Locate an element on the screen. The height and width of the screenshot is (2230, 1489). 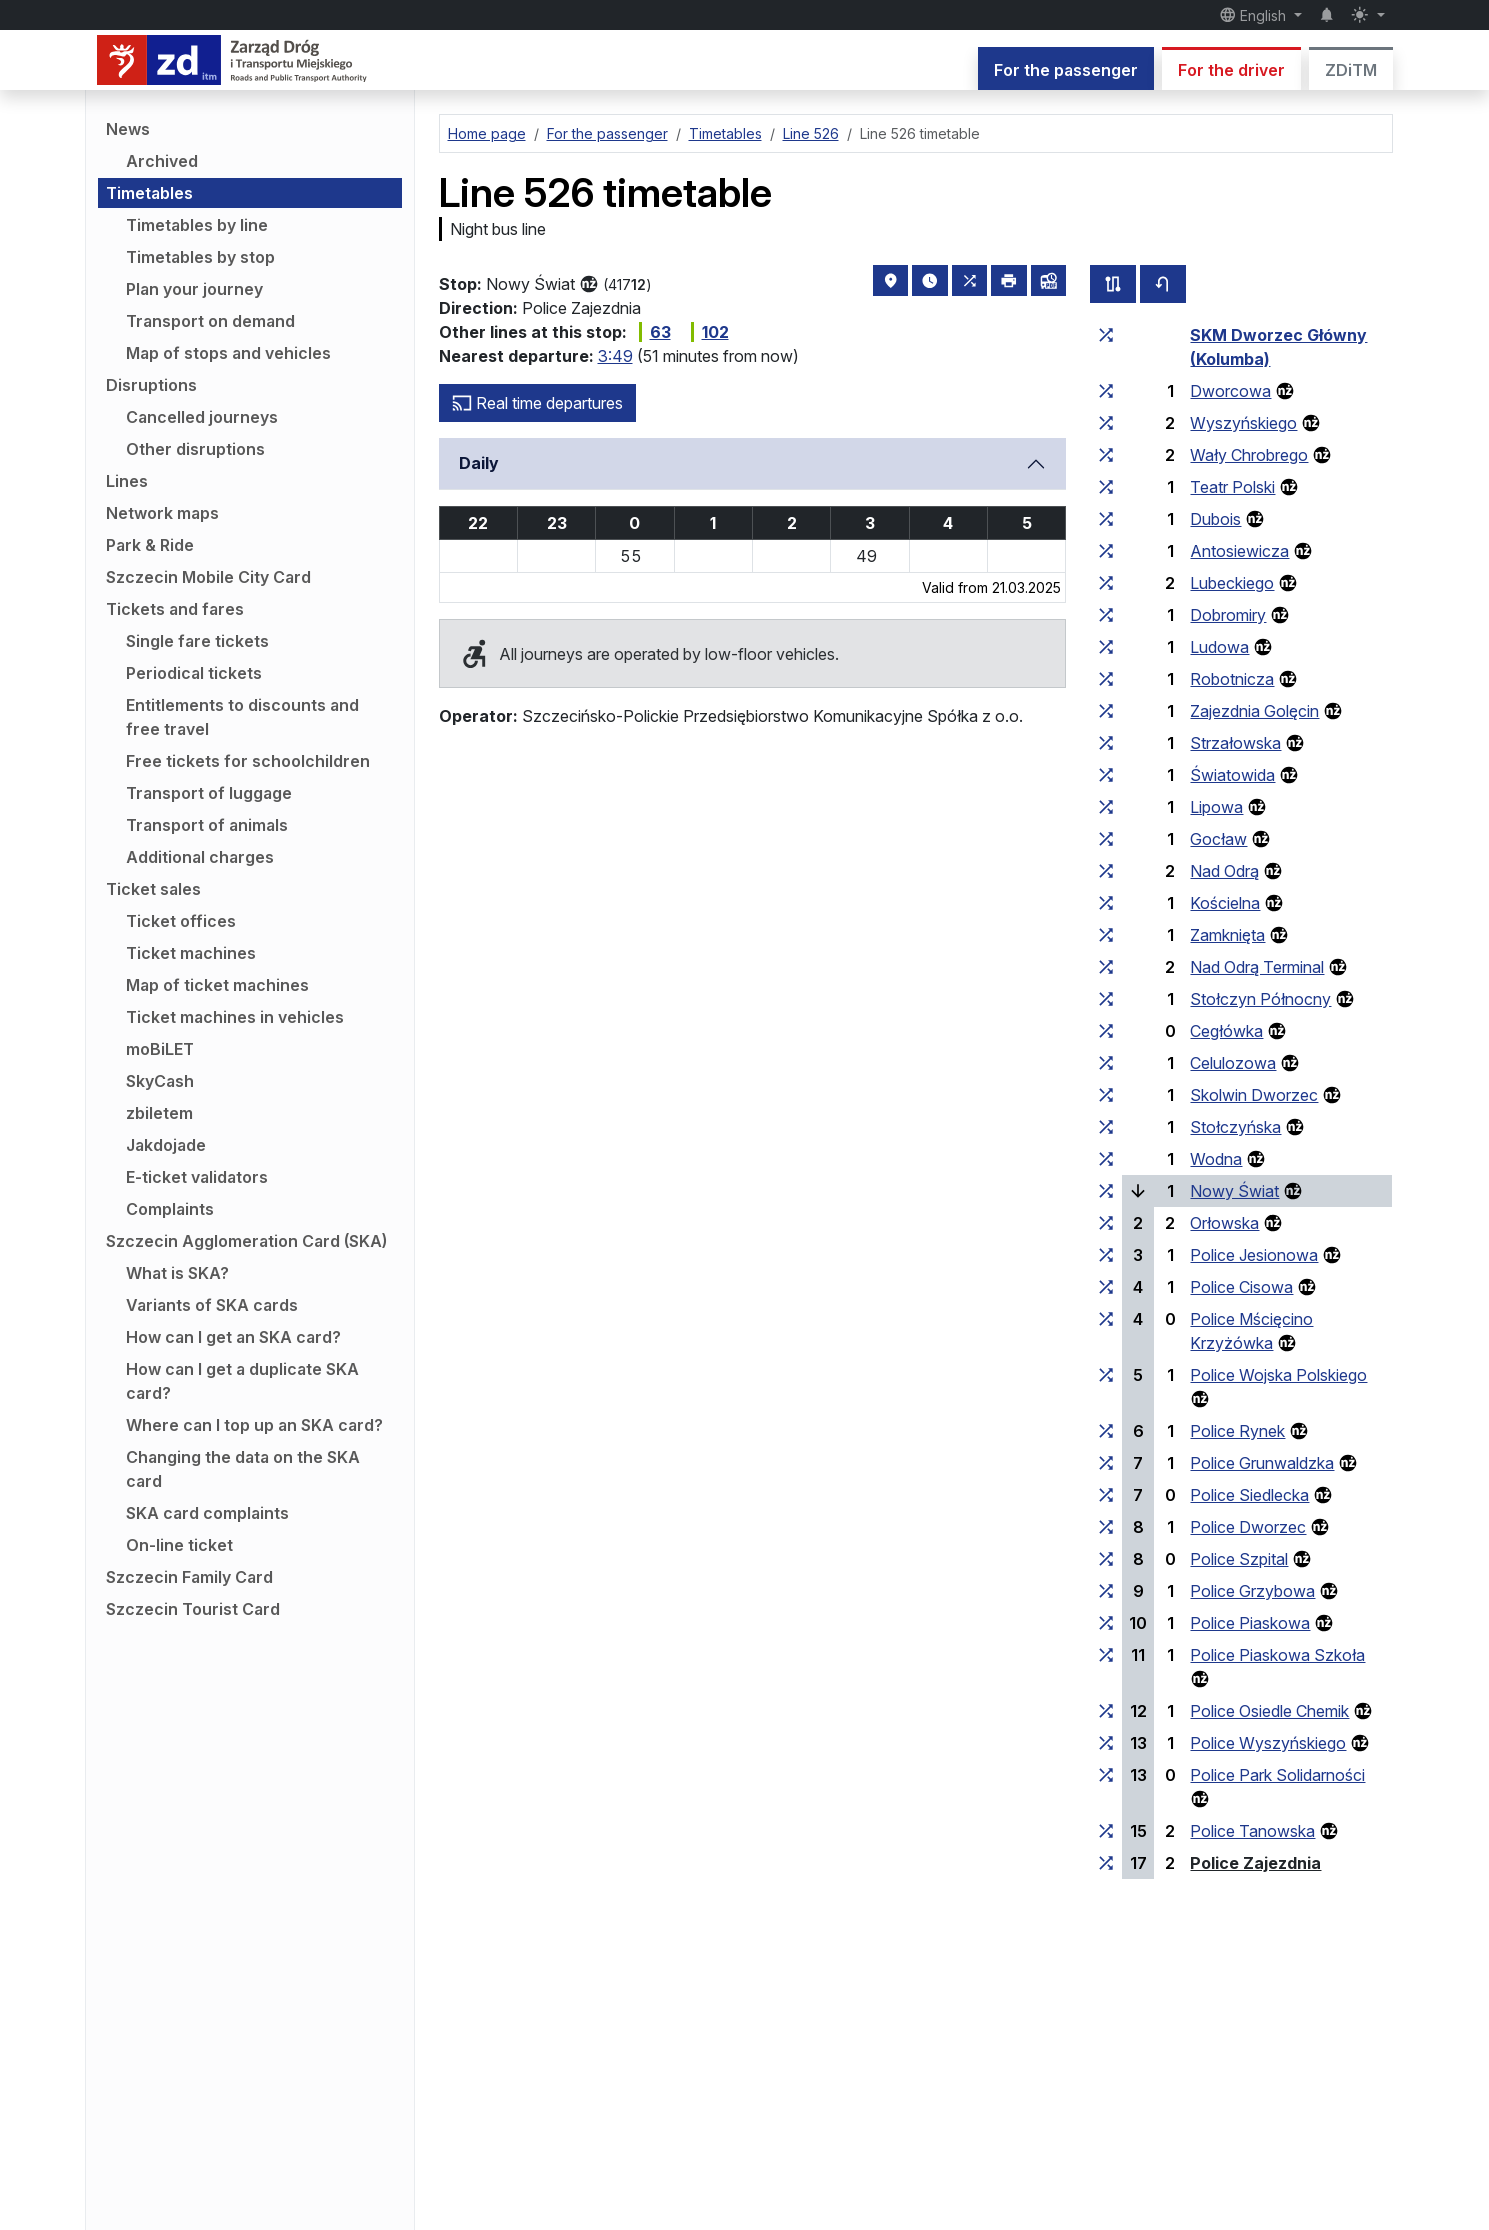
Skolwin Dworzec is located at coordinates (1254, 1095).